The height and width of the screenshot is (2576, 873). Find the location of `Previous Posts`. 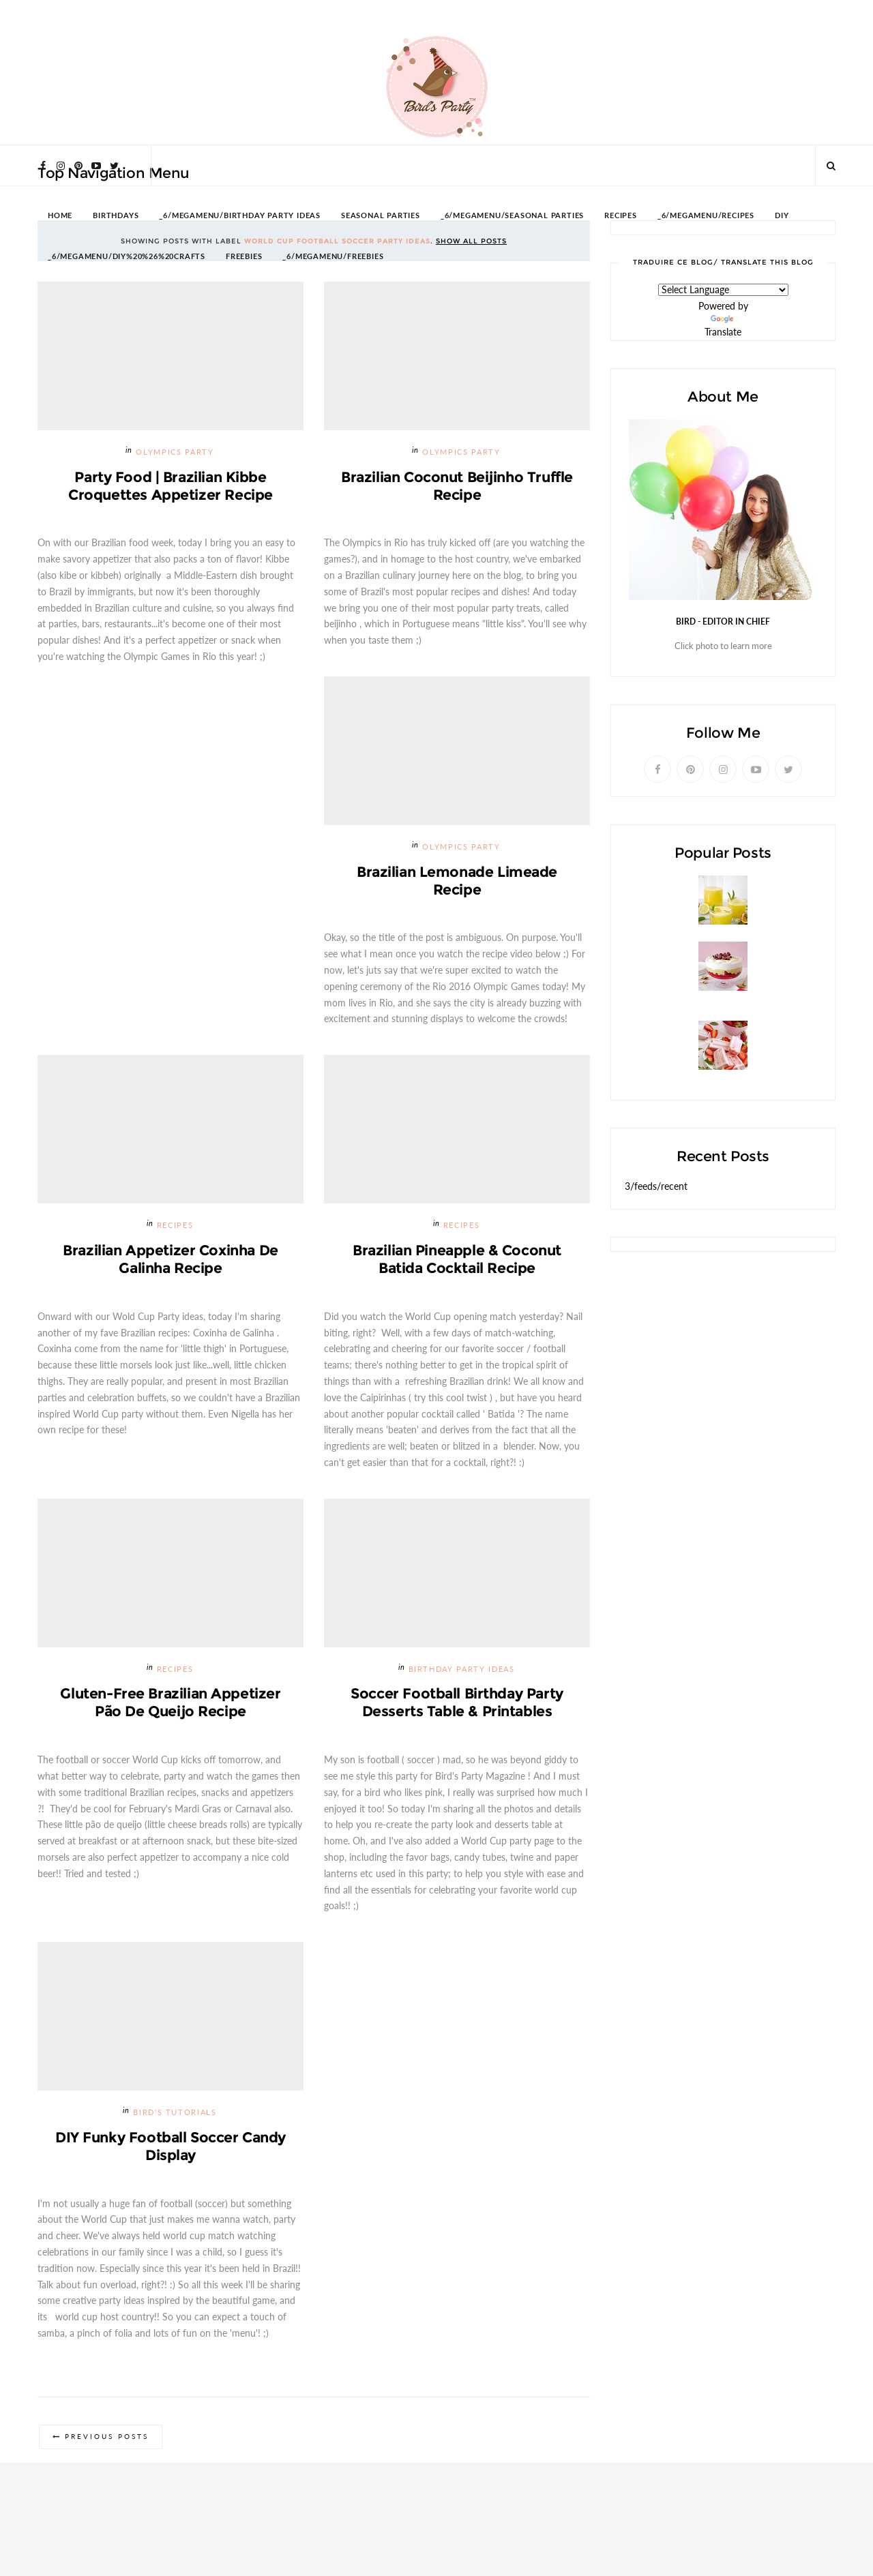

Previous Posts is located at coordinates (107, 2438).